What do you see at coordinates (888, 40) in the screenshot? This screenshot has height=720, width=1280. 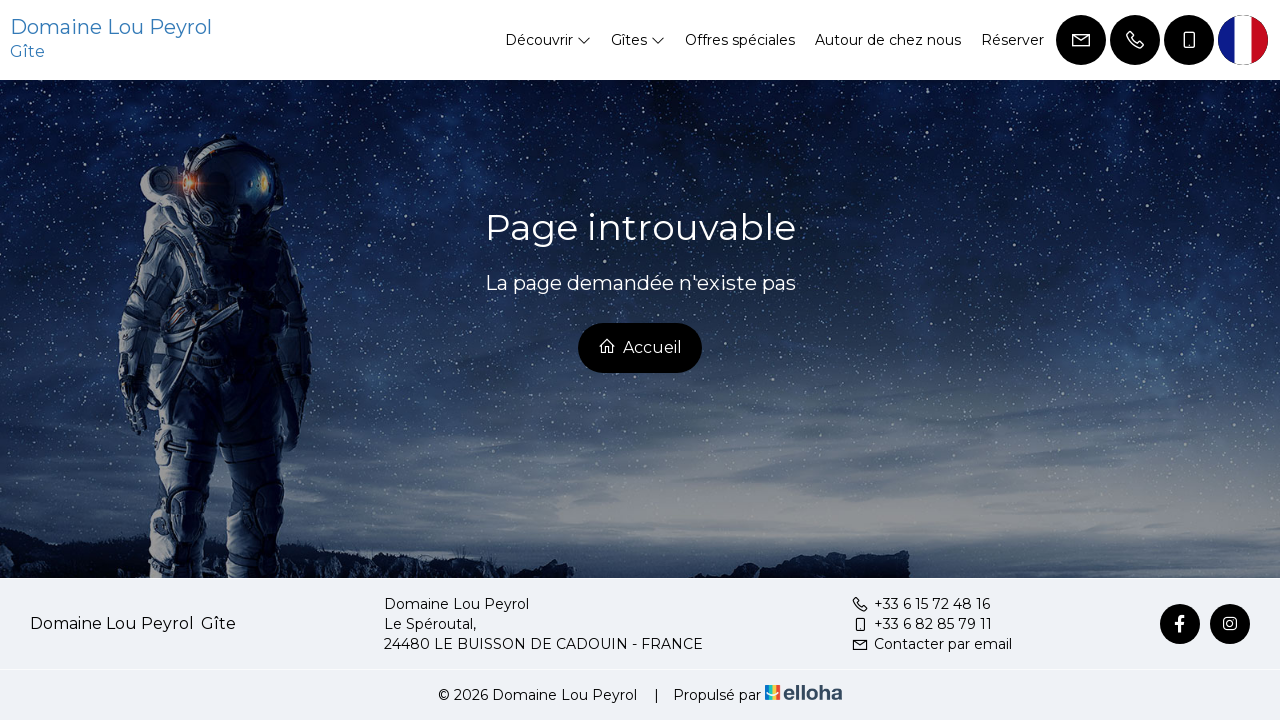 I see `Autour de chez nous` at bounding box center [888, 40].